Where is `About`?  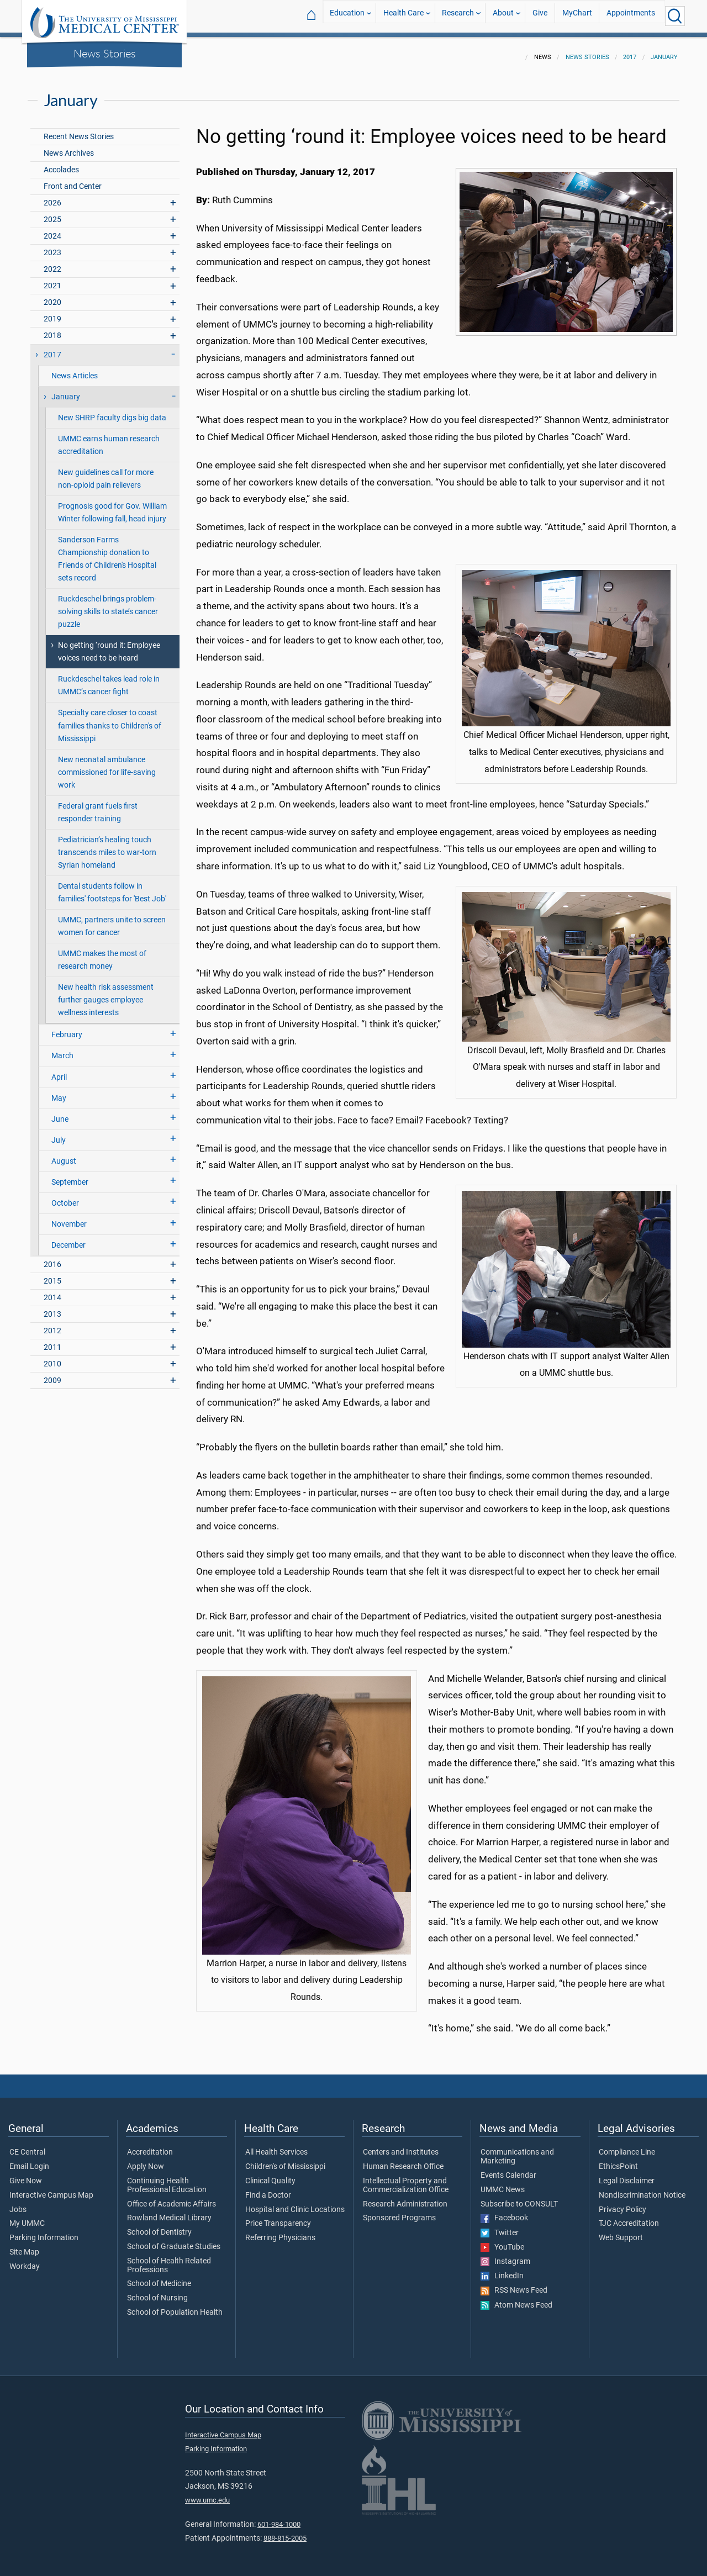 About is located at coordinates (503, 15).